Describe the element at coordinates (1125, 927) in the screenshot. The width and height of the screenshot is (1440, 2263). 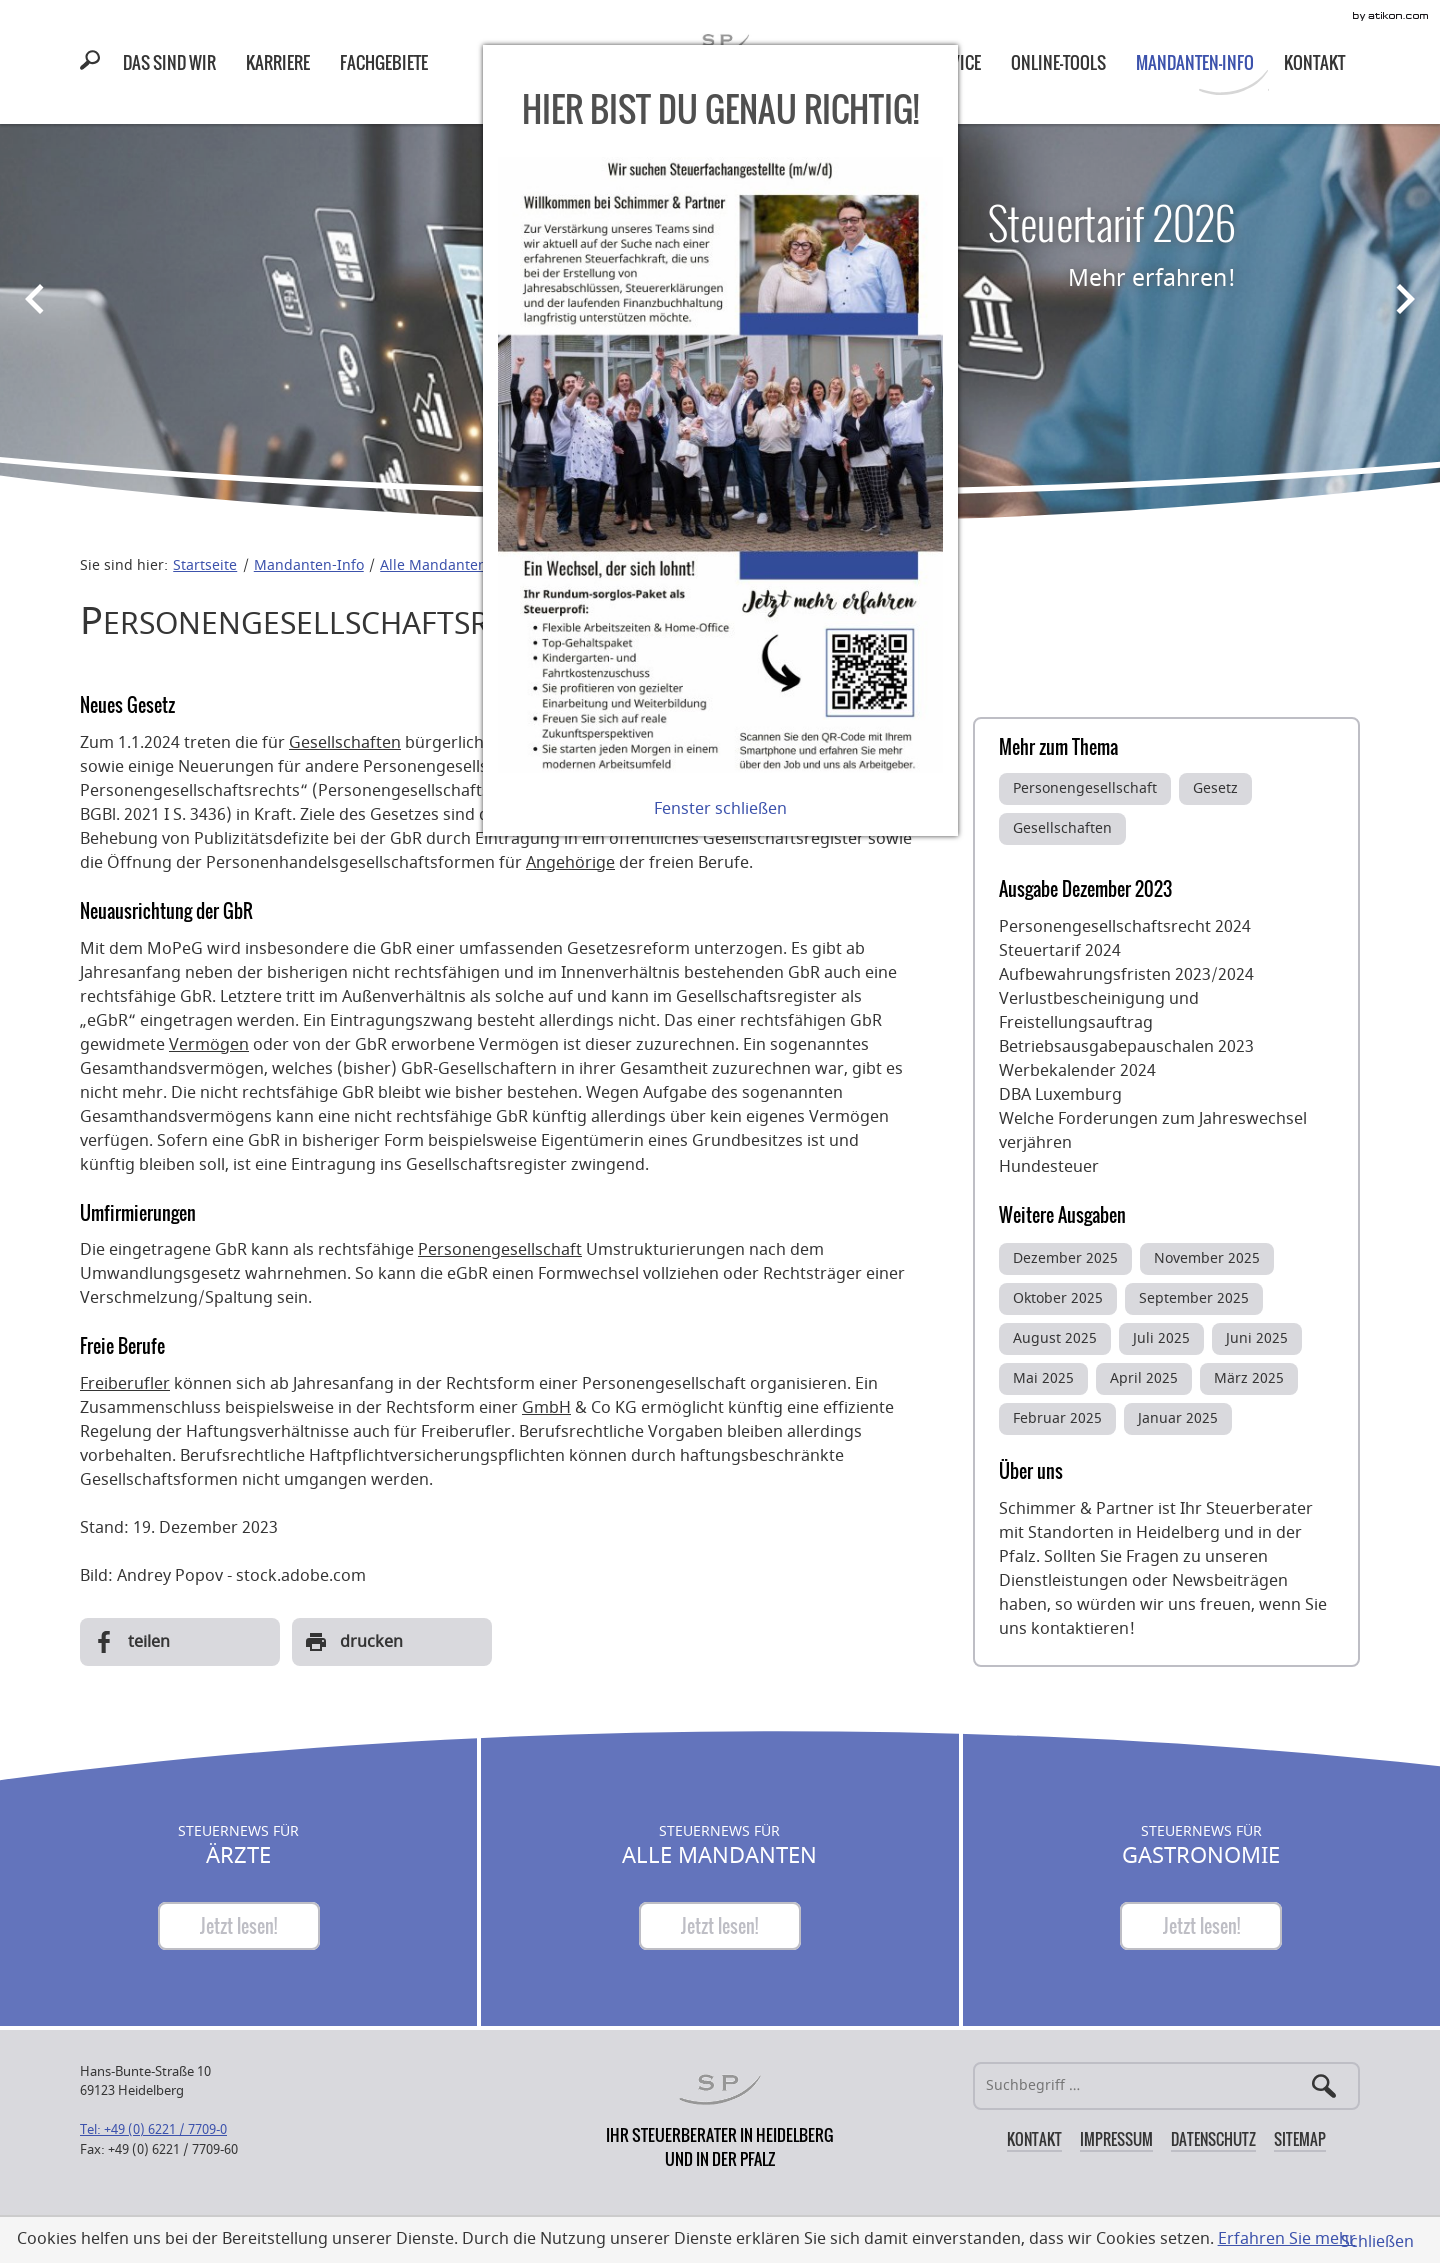
I see `Personengesellschaftsrecht 2024` at that location.